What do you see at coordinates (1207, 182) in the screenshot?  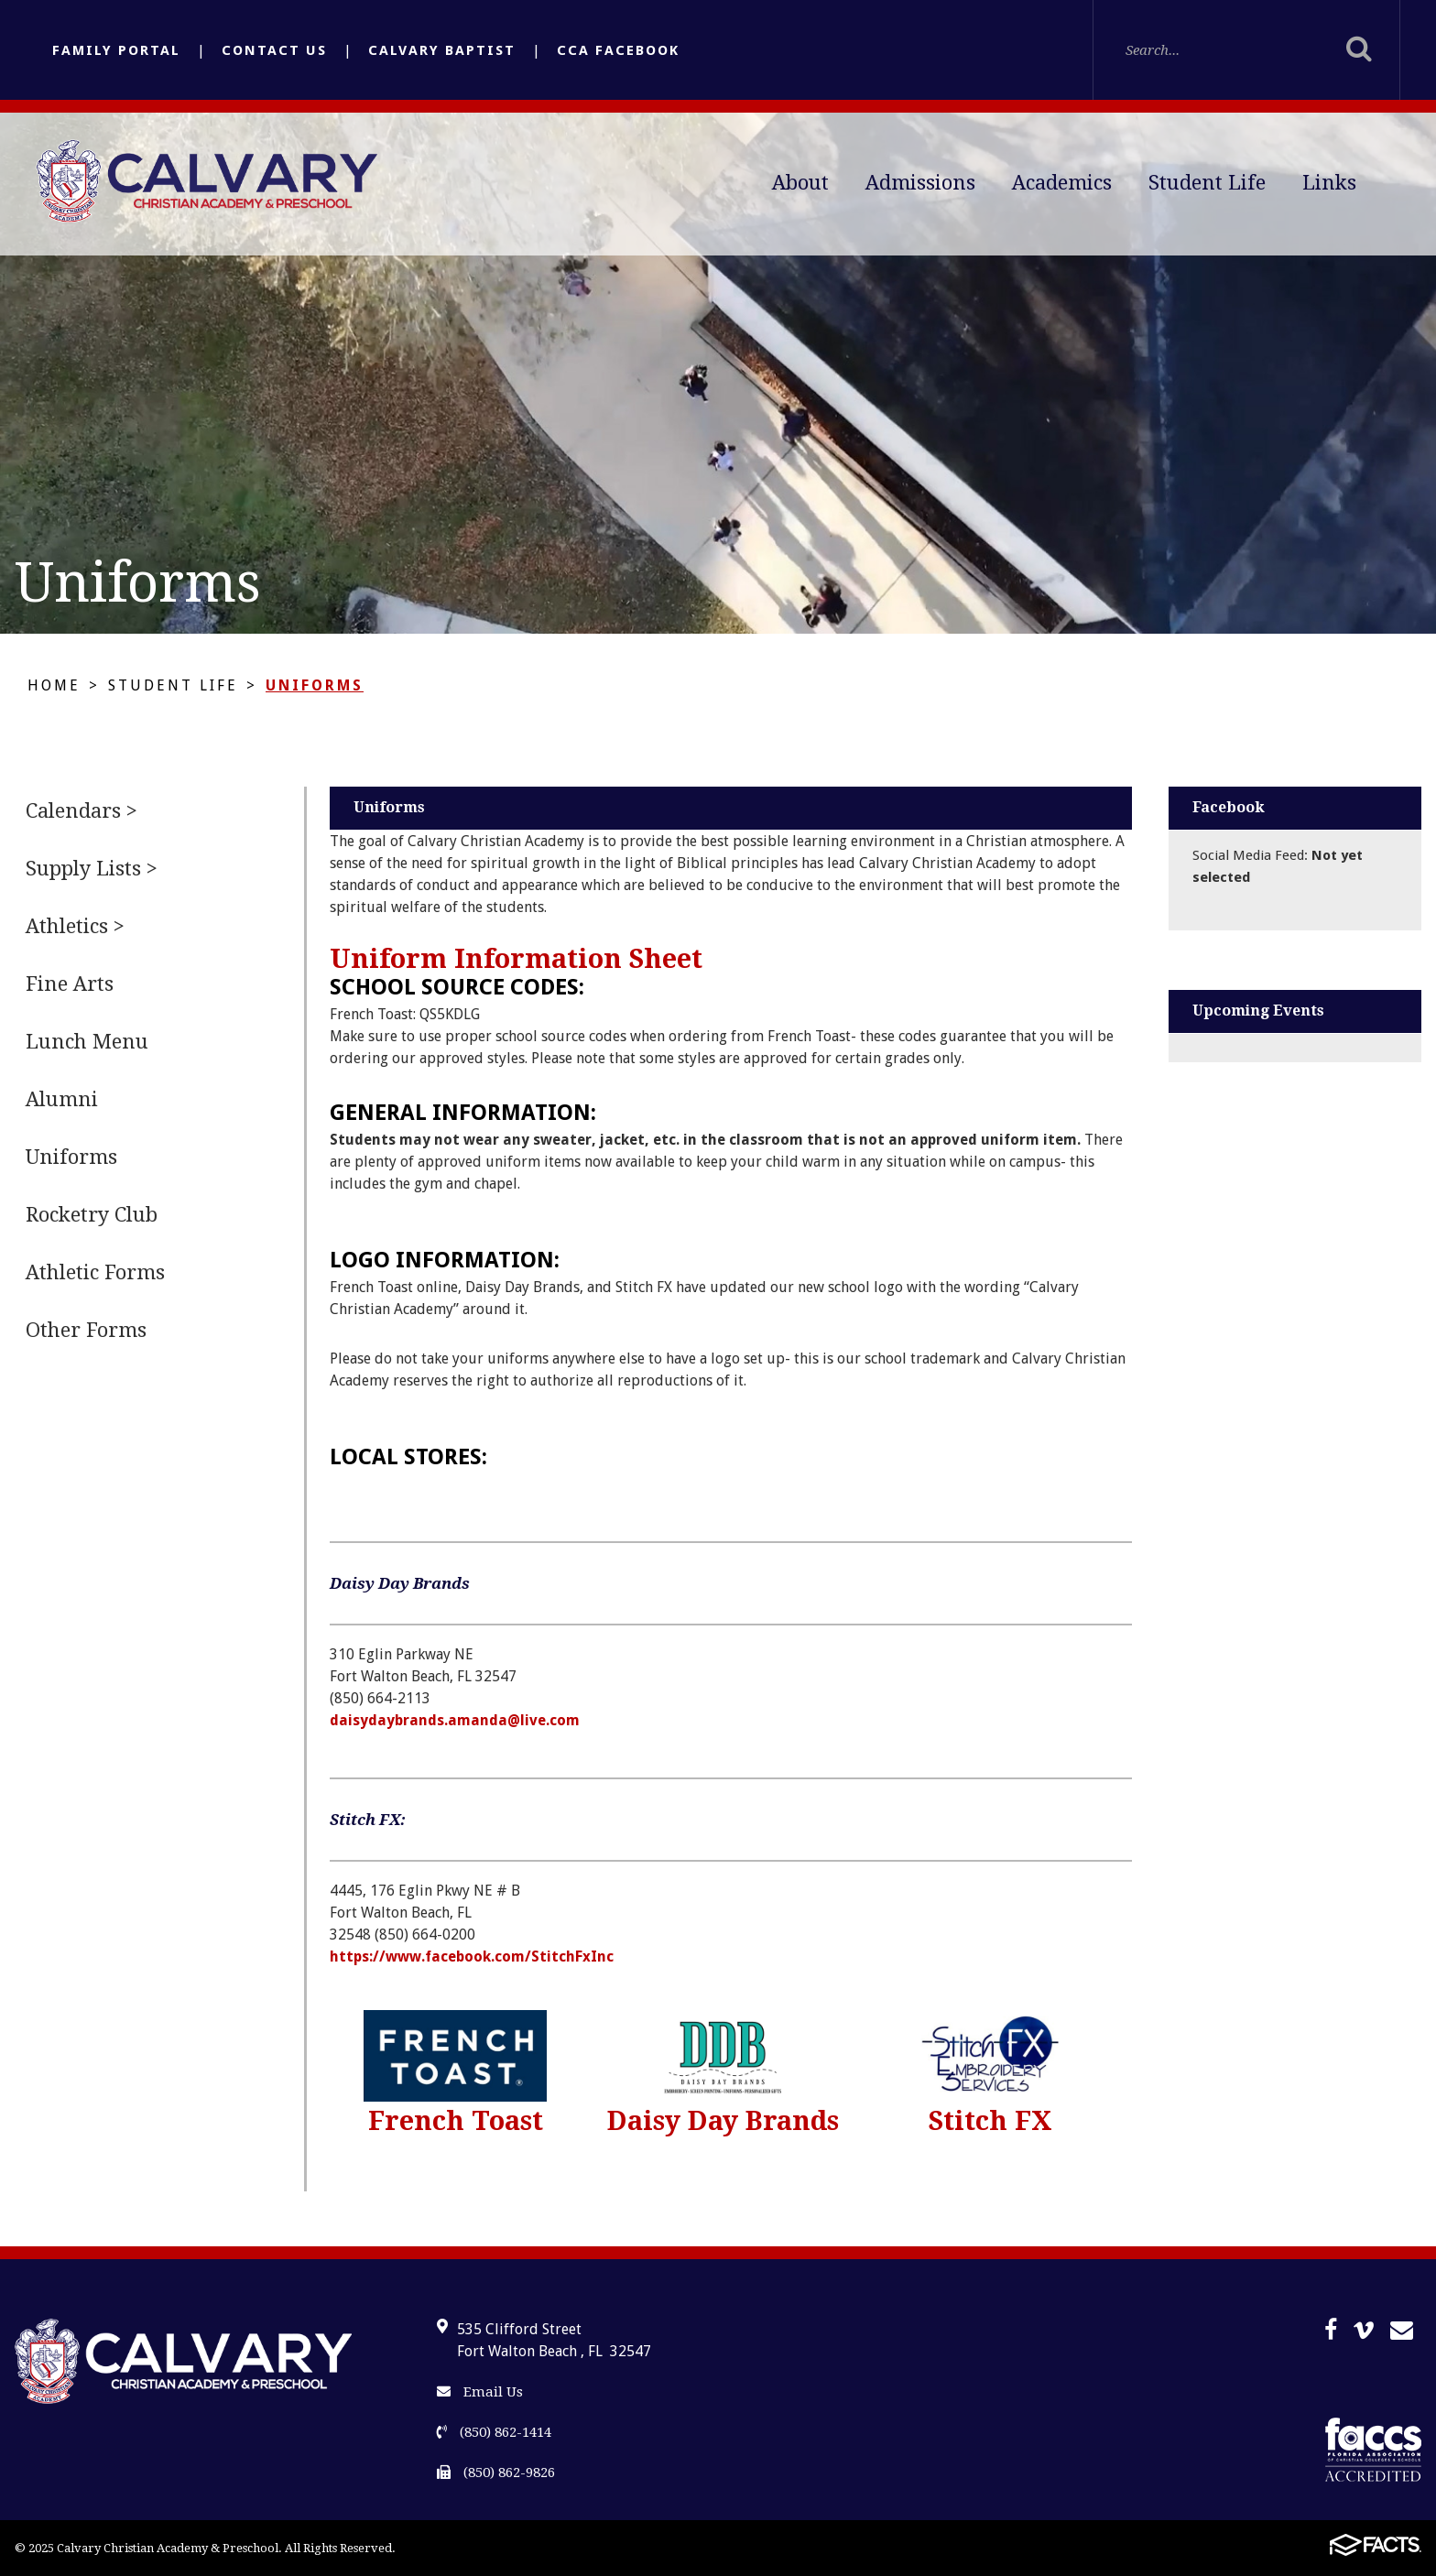 I see `Student Life` at bounding box center [1207, 182].